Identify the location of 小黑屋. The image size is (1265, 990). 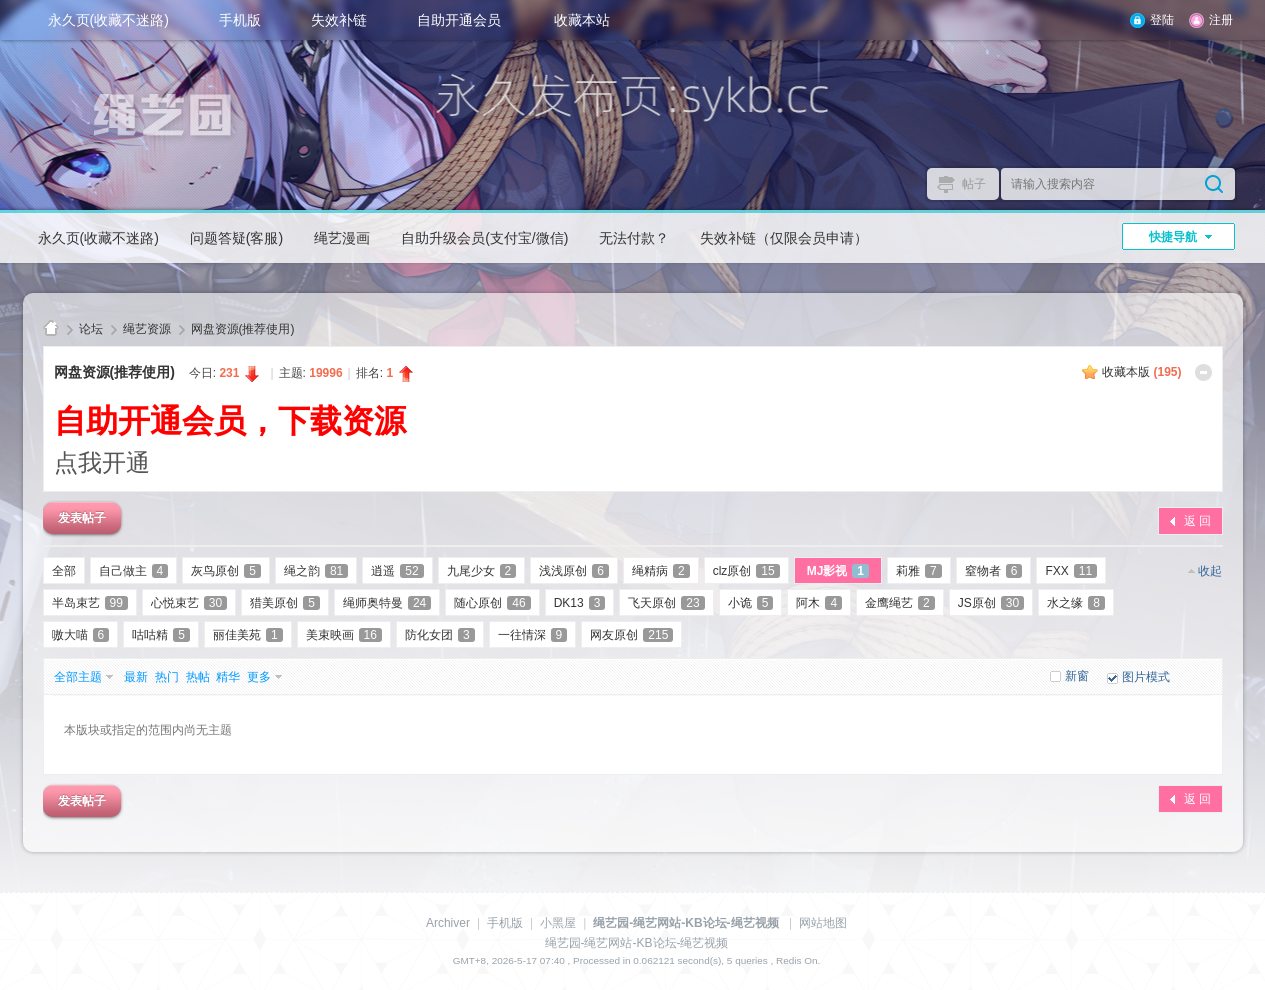
(558, 923).